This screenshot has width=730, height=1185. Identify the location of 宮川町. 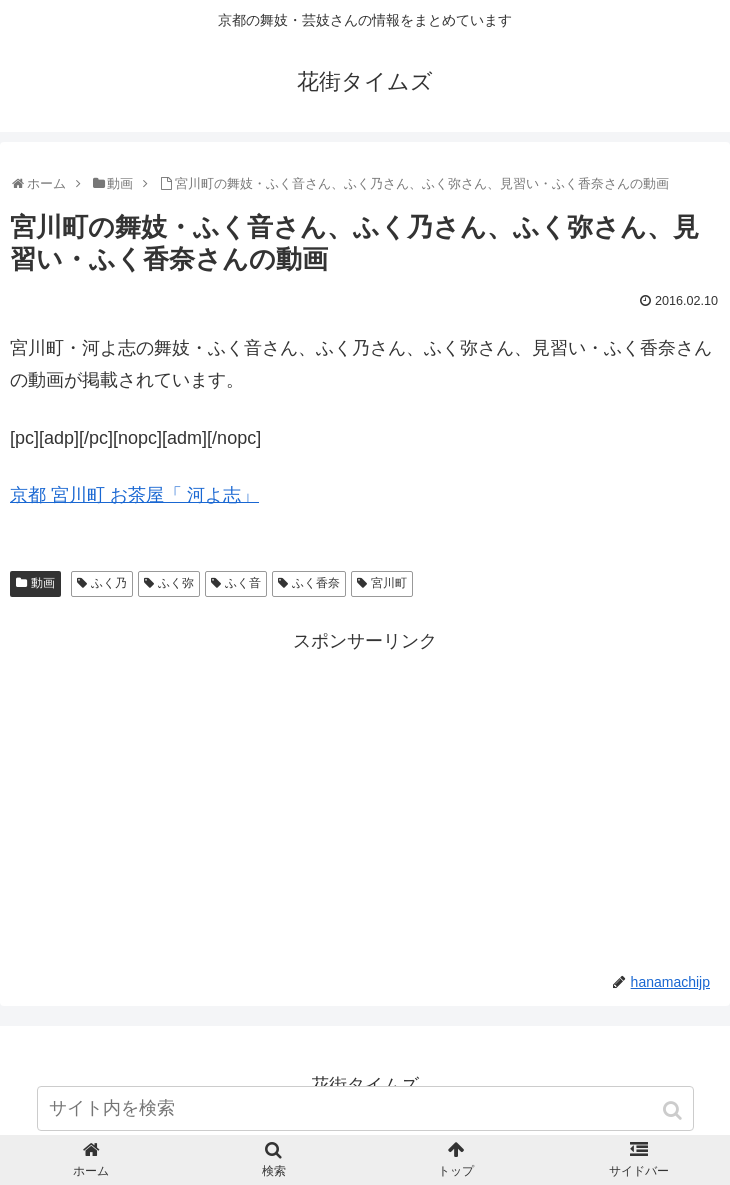
(389, 583).